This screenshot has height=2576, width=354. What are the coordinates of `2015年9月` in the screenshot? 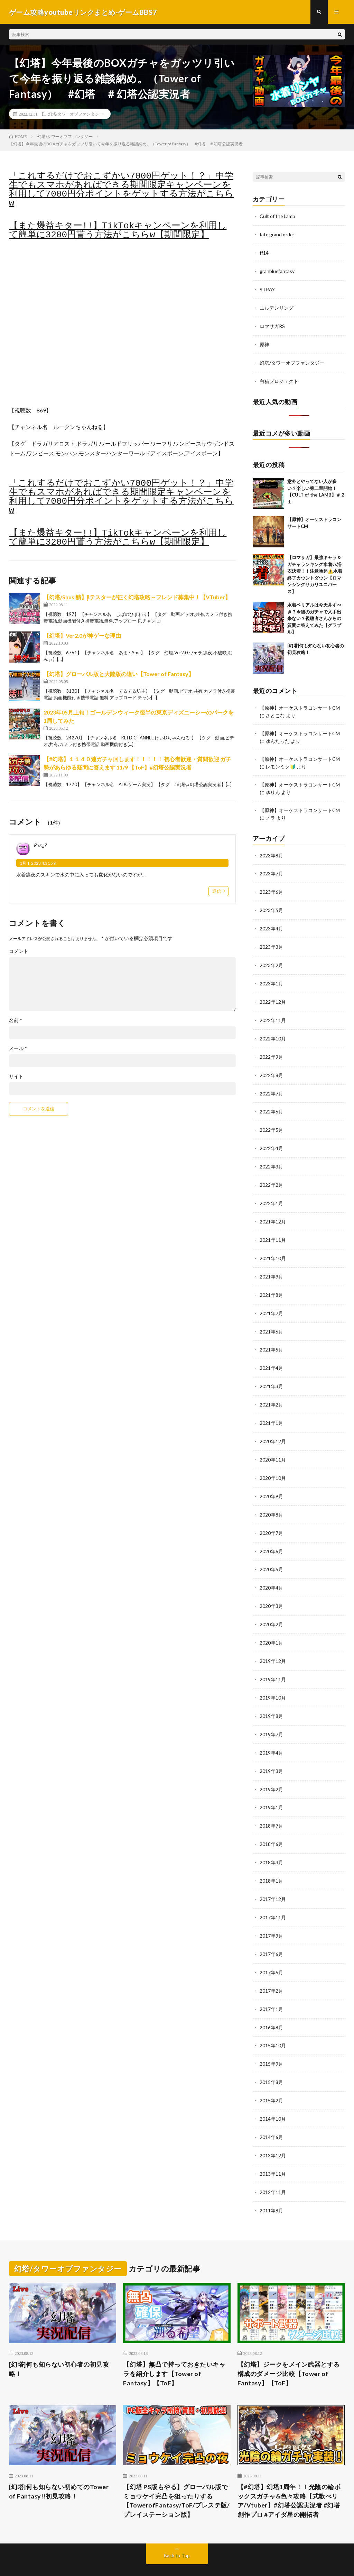 It's located at (271, 2038).